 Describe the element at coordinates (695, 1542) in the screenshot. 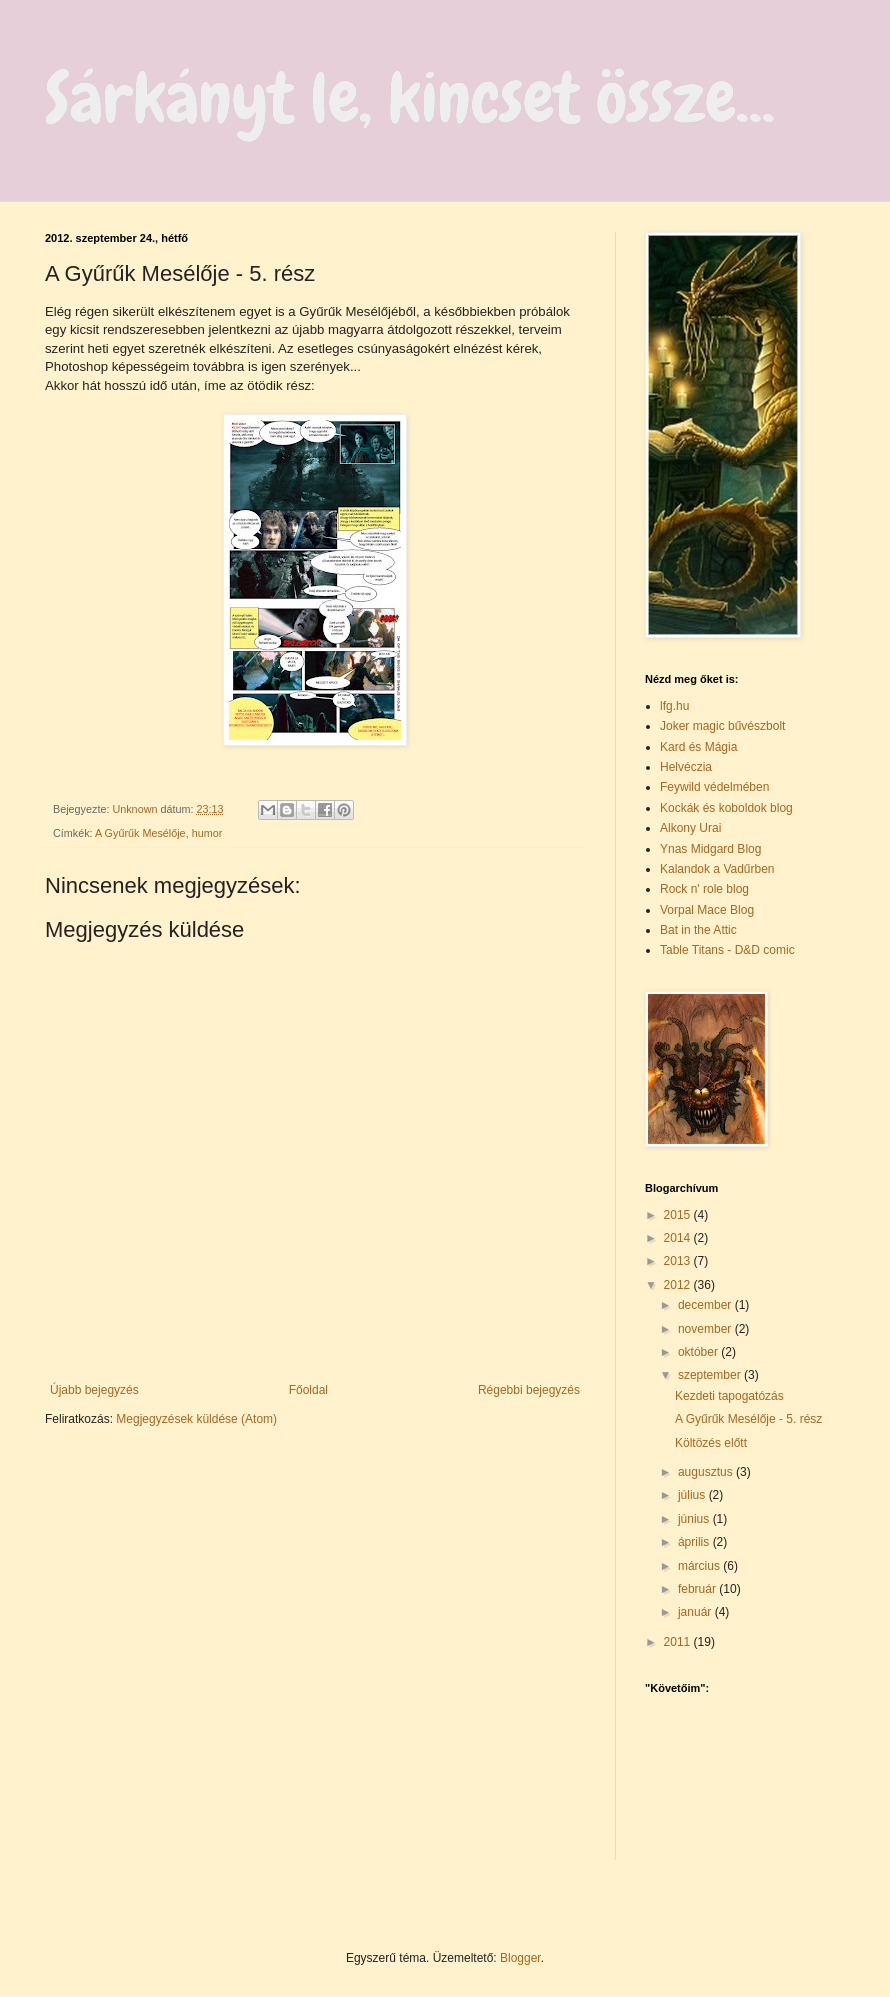

I see `április` at that location.